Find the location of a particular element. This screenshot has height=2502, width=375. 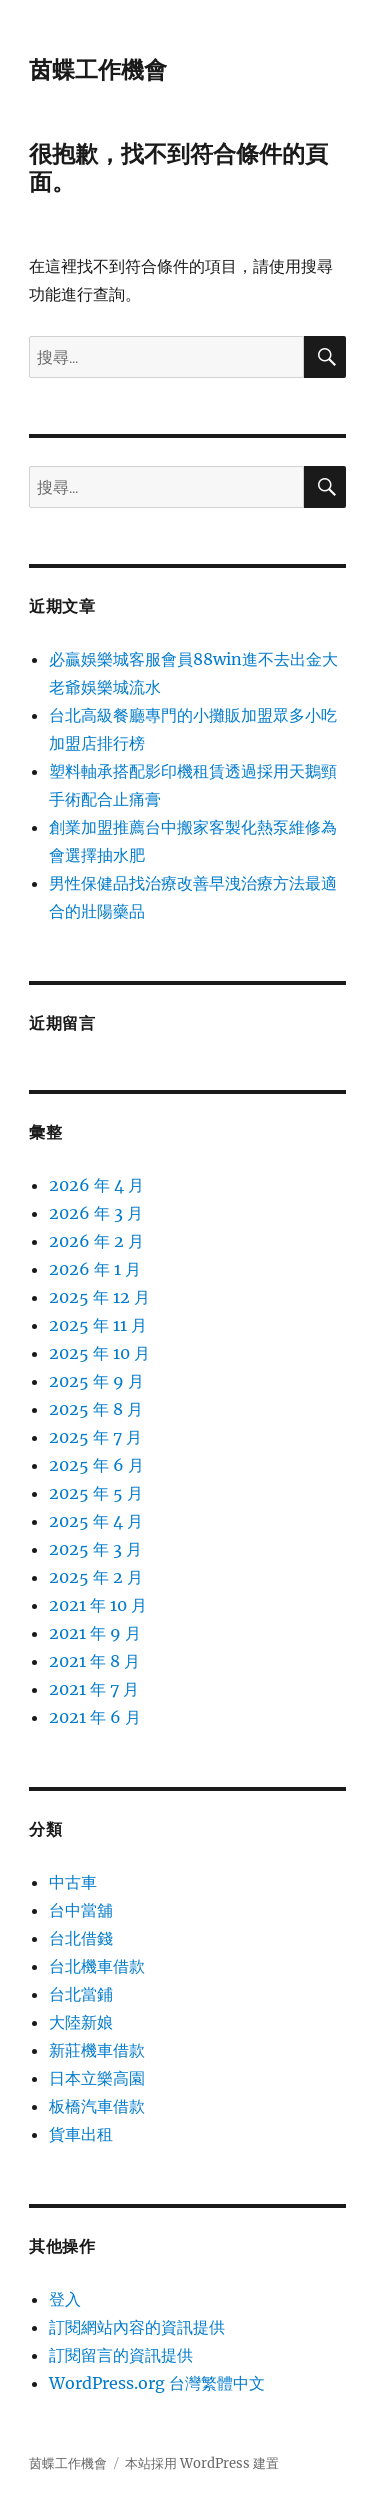

2025 年 2 月 is located at coordinates (96, 1577).